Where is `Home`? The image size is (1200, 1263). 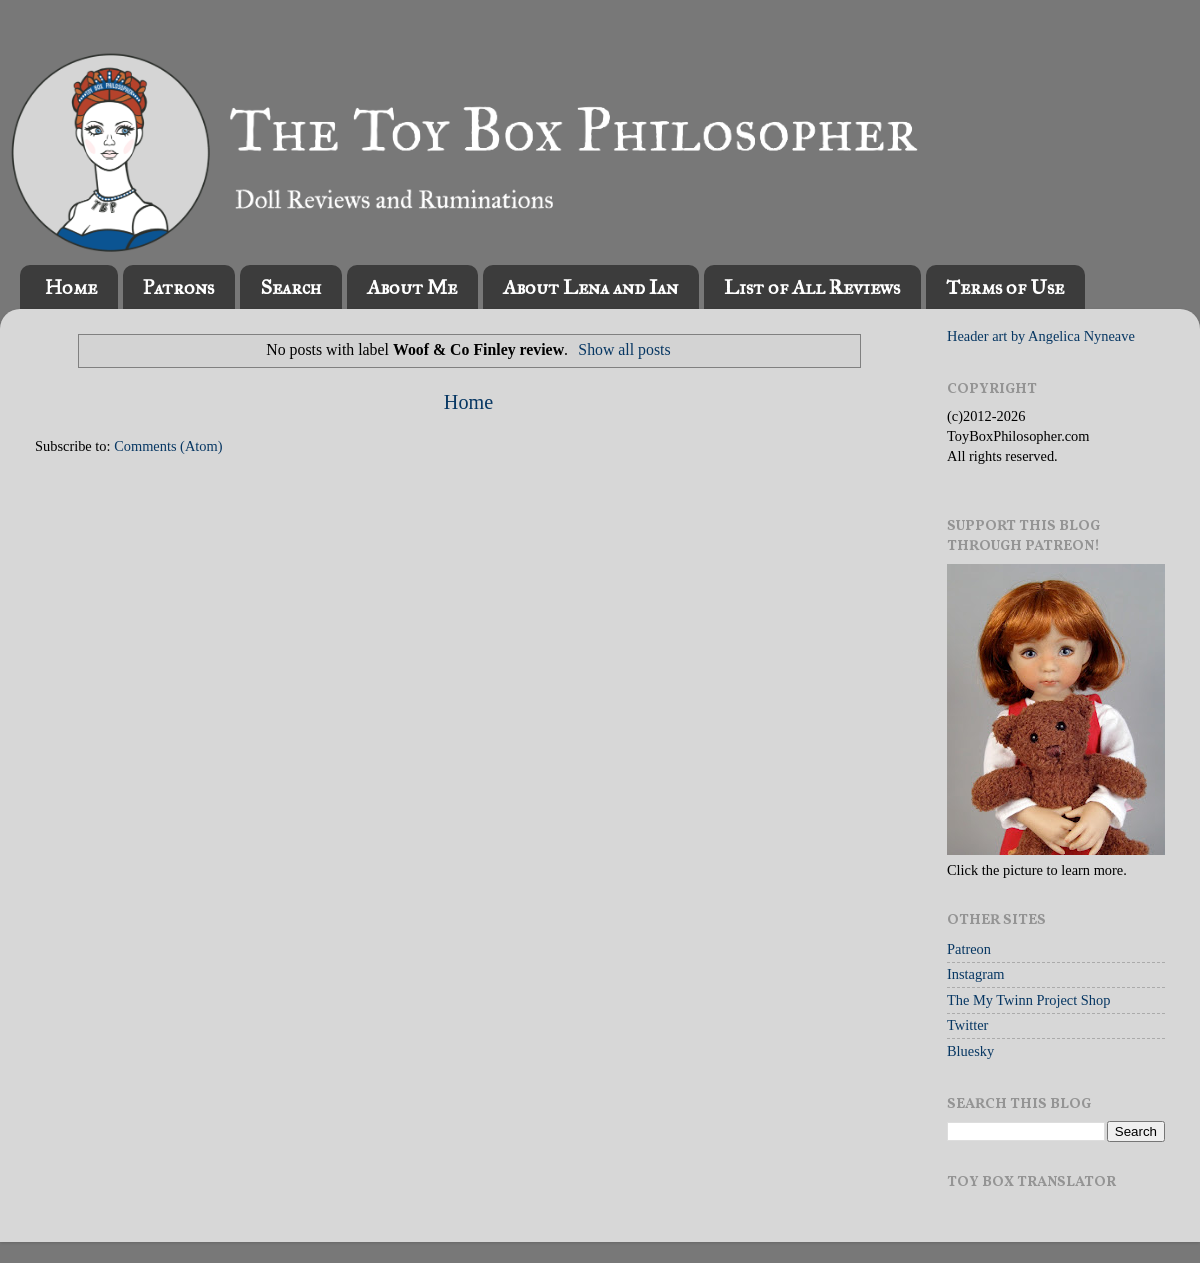
Home is located at coordinates (71, 287).